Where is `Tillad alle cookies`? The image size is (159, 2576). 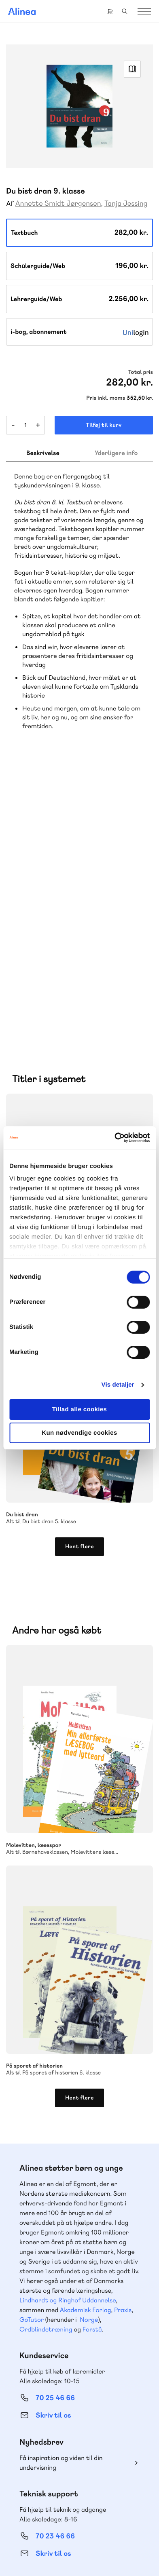
Tillad alle cookies is located at coordinates (79, 1409).